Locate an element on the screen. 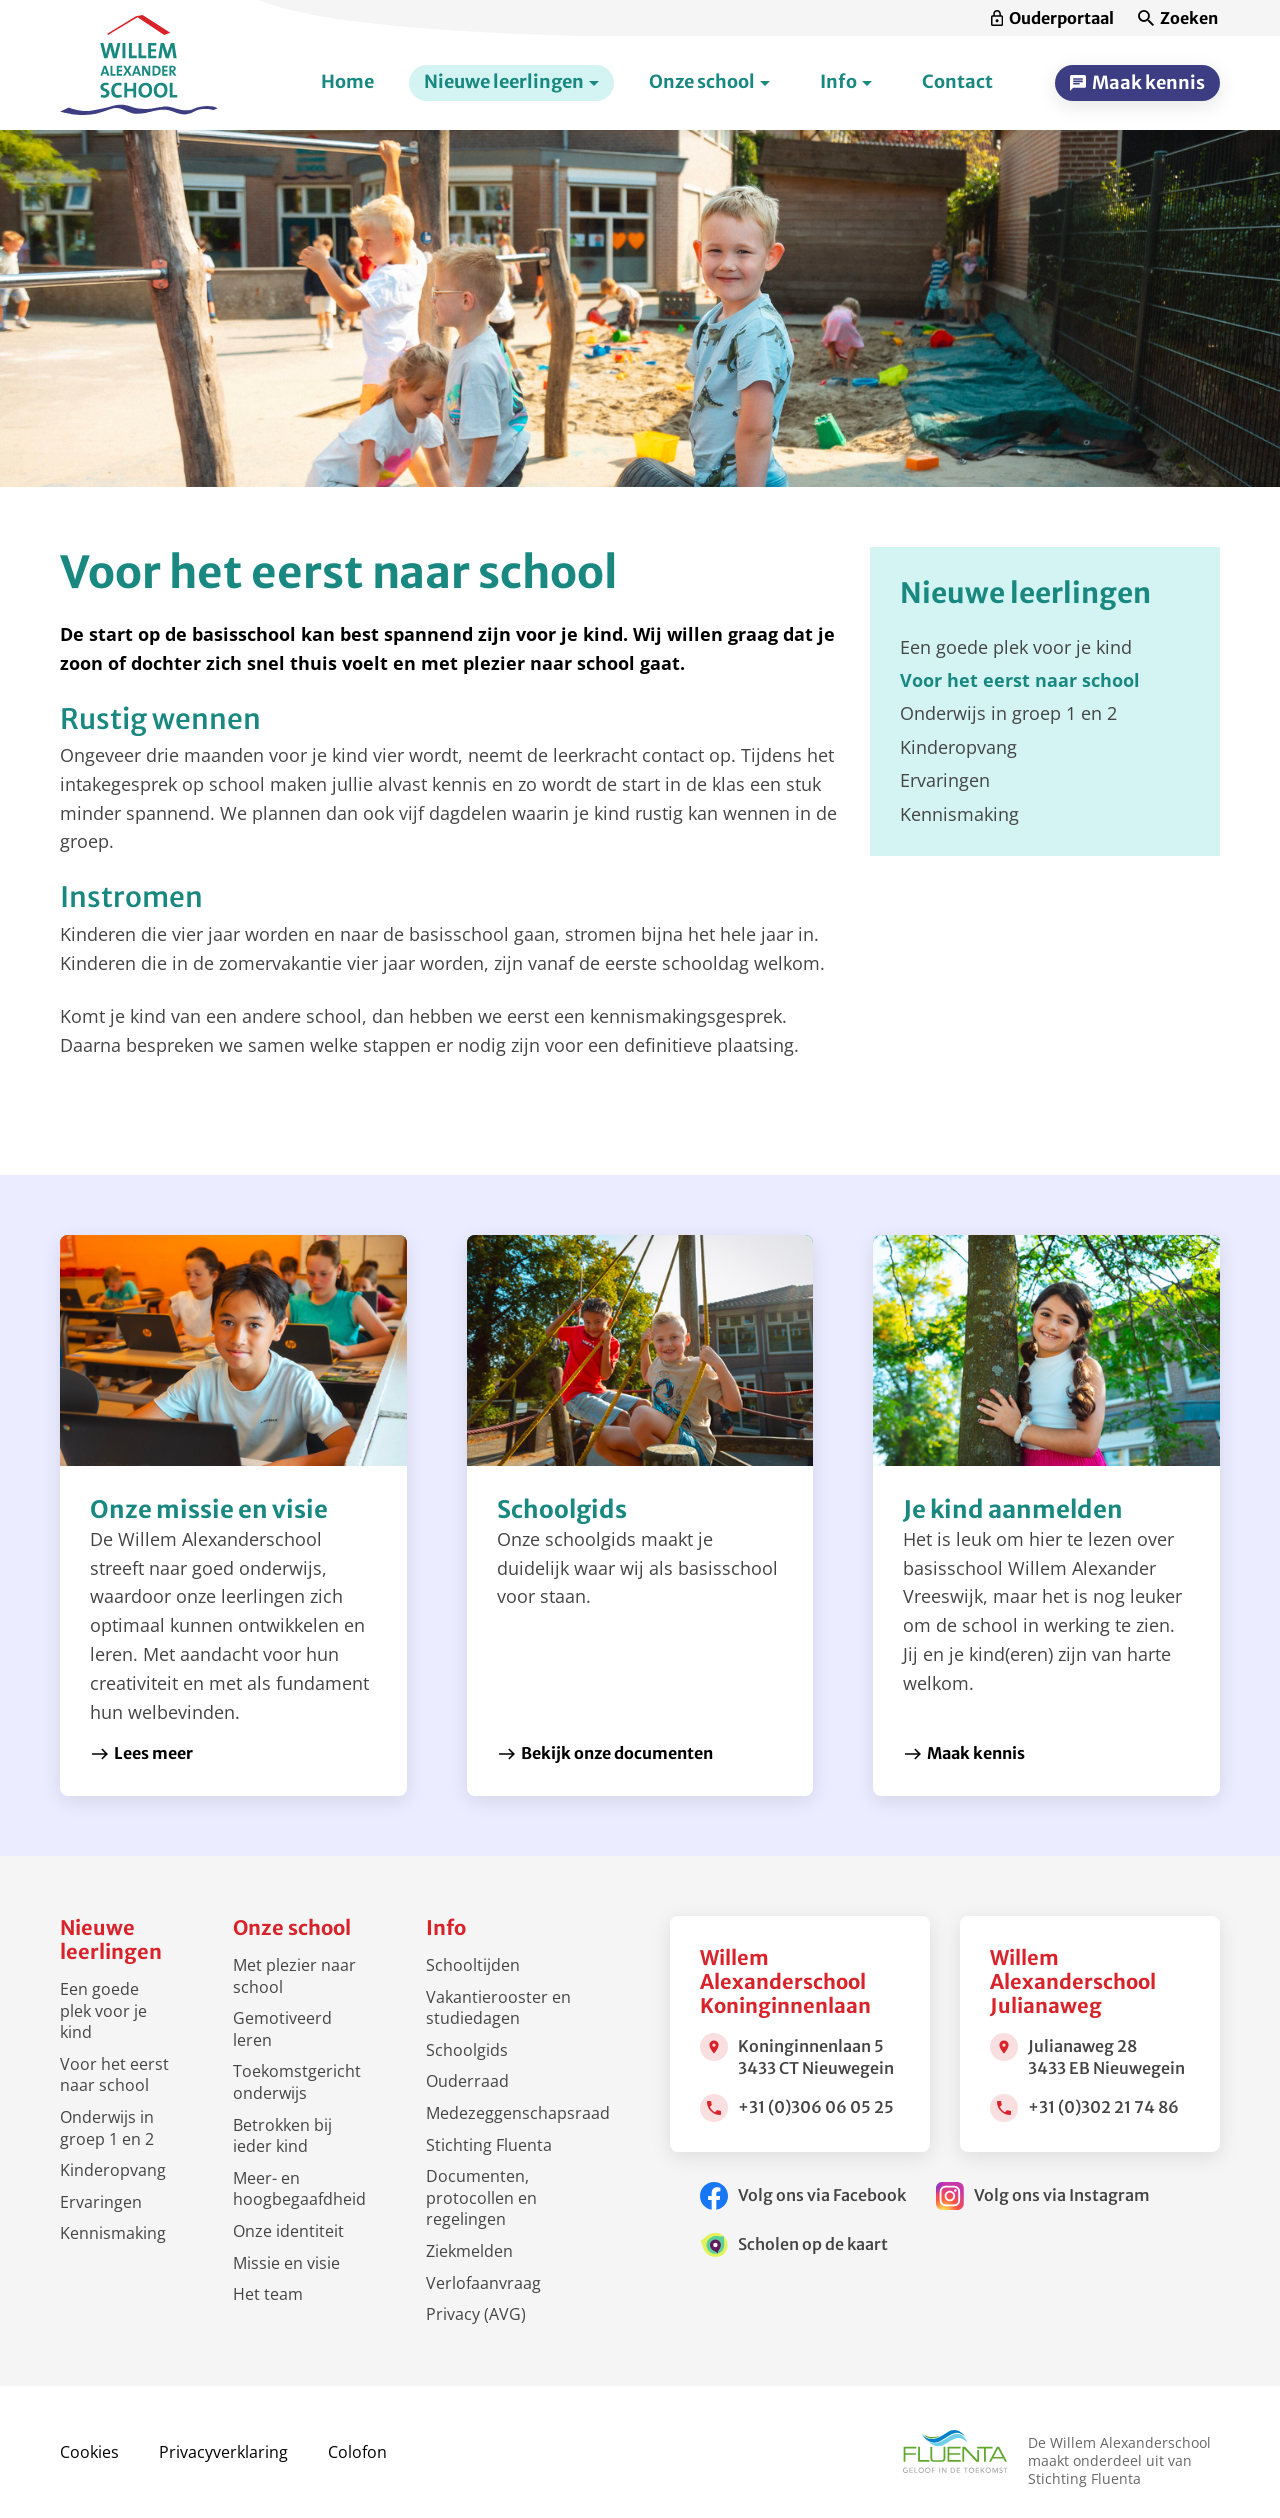 The image size is (1280, 2518). Onderwijs in groep 1 en 2 is located at coordinates (107, 2128).